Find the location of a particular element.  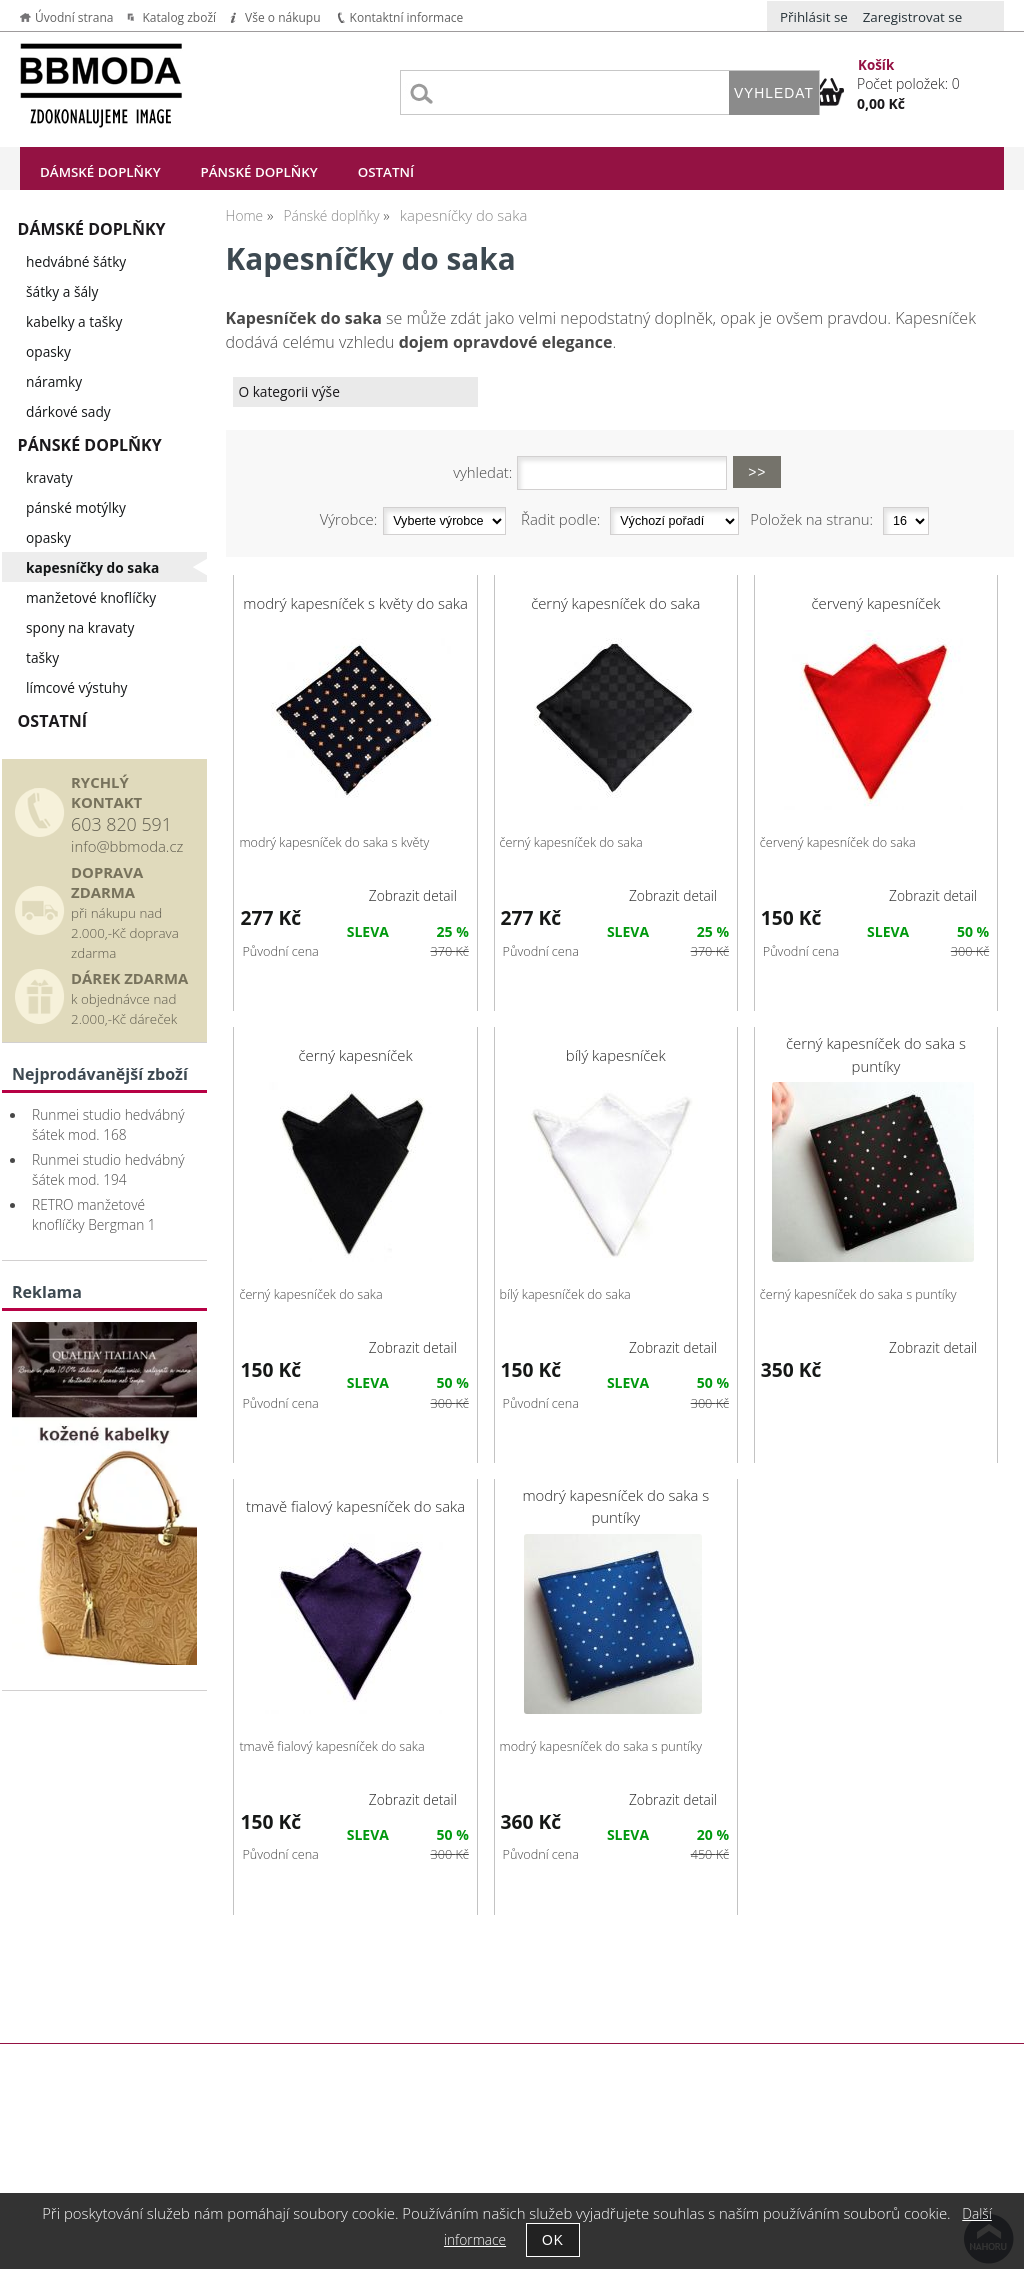

Košík is located at coordinates (876, 65).